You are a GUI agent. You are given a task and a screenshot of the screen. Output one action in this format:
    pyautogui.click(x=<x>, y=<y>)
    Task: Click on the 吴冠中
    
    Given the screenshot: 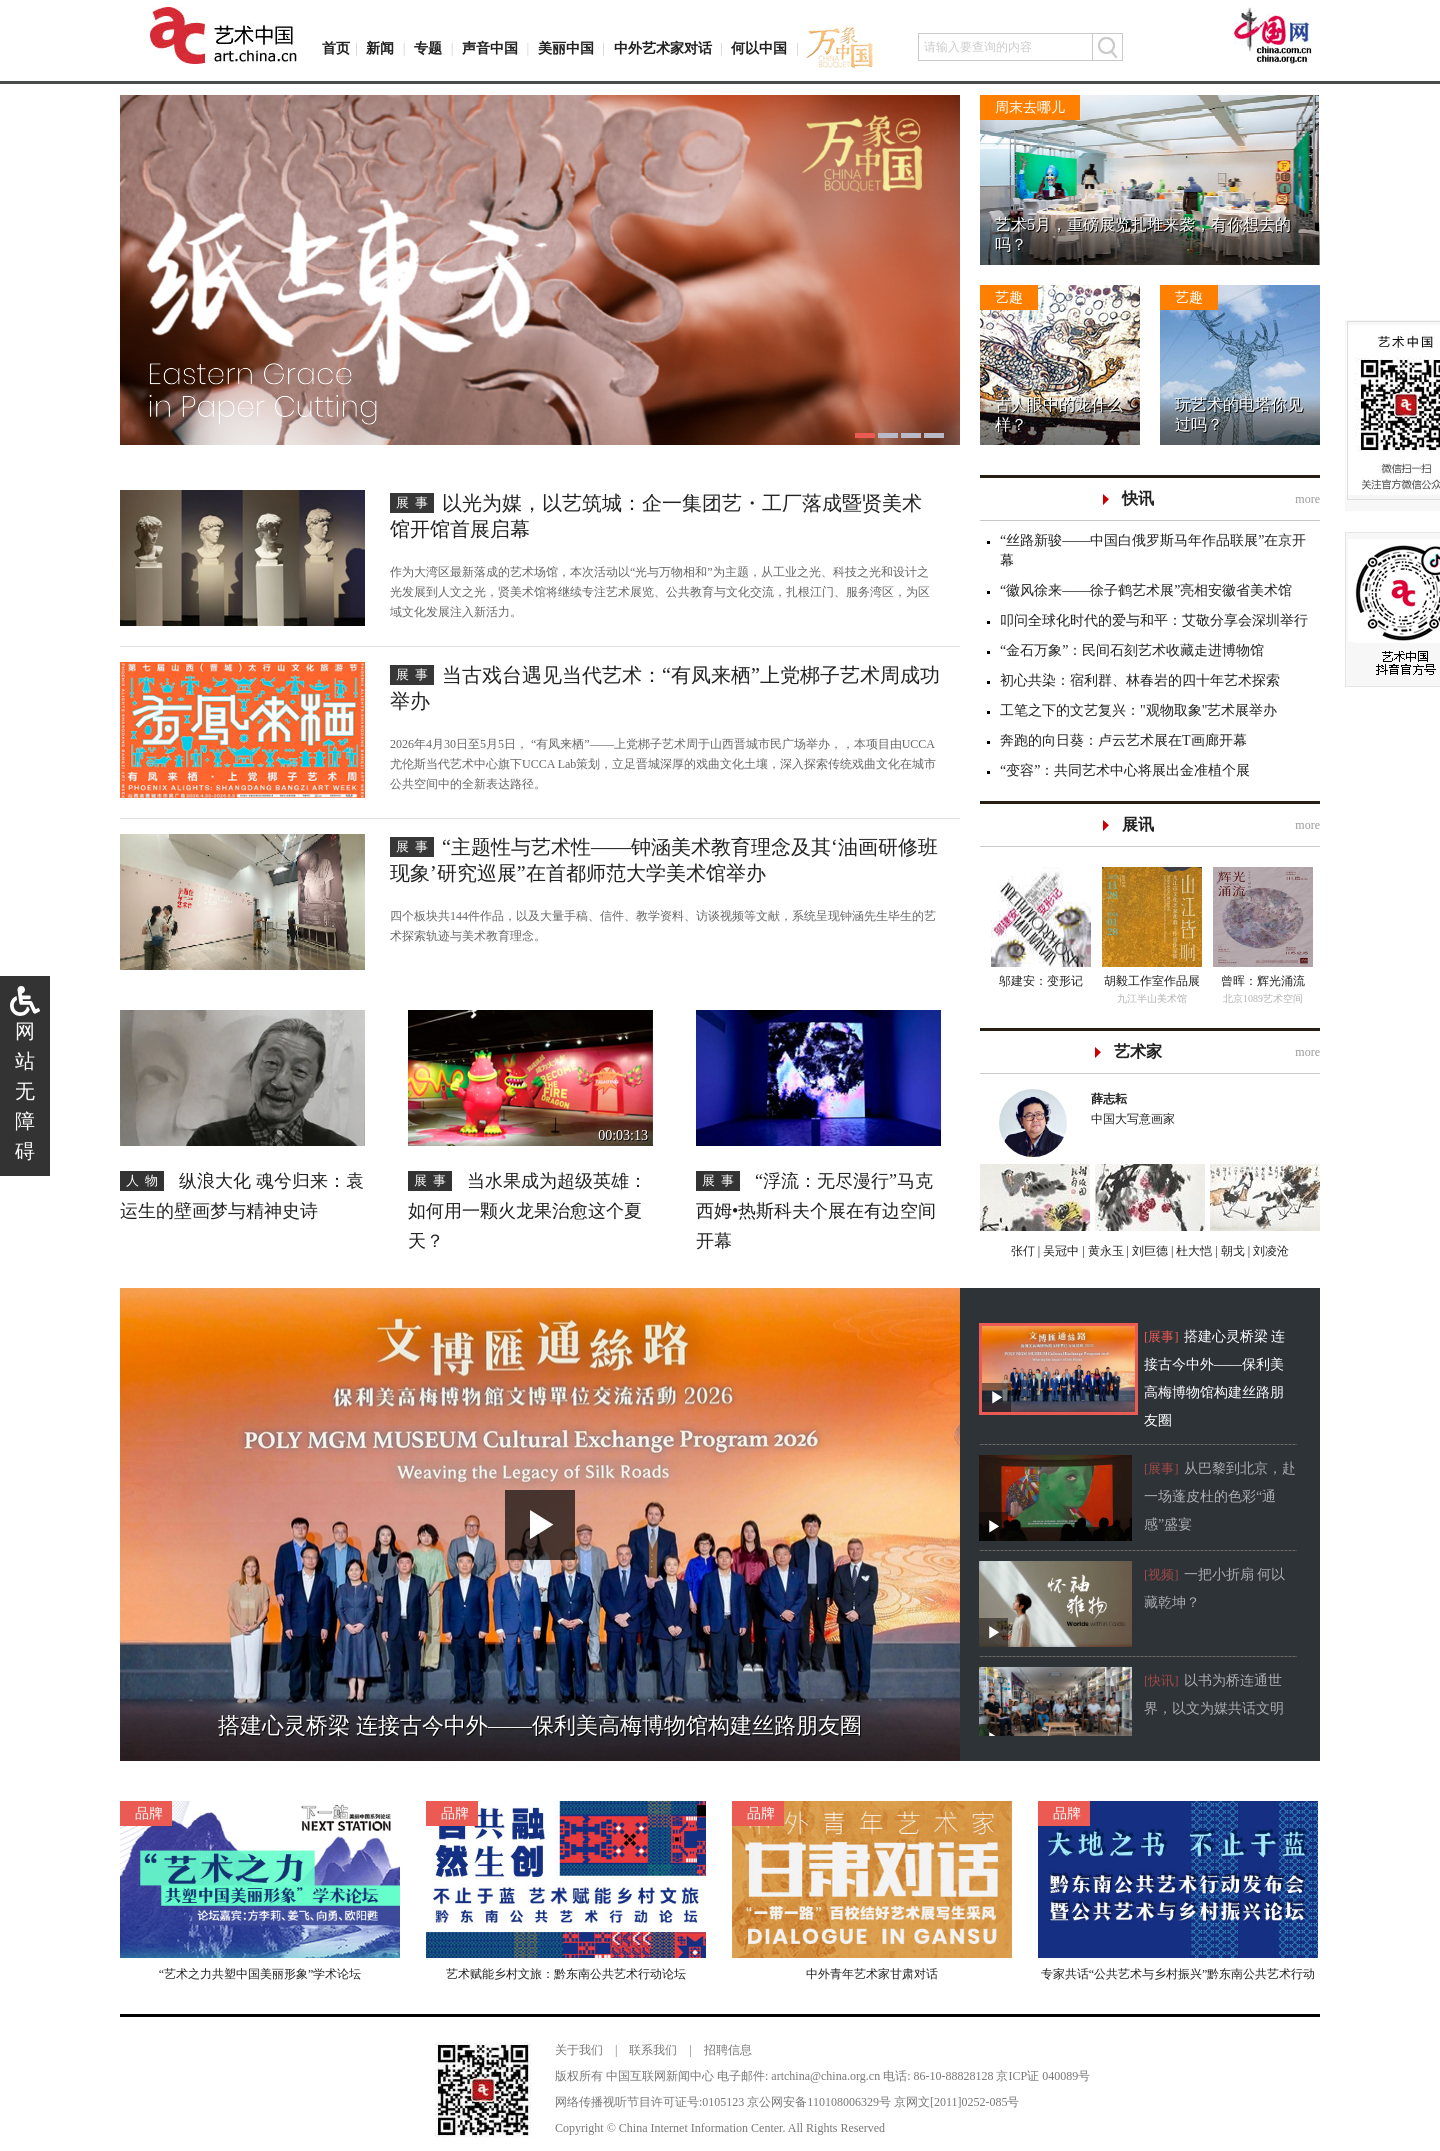 What is the action you would take?
    pyautogui.click(x=1059, y=1251)
    